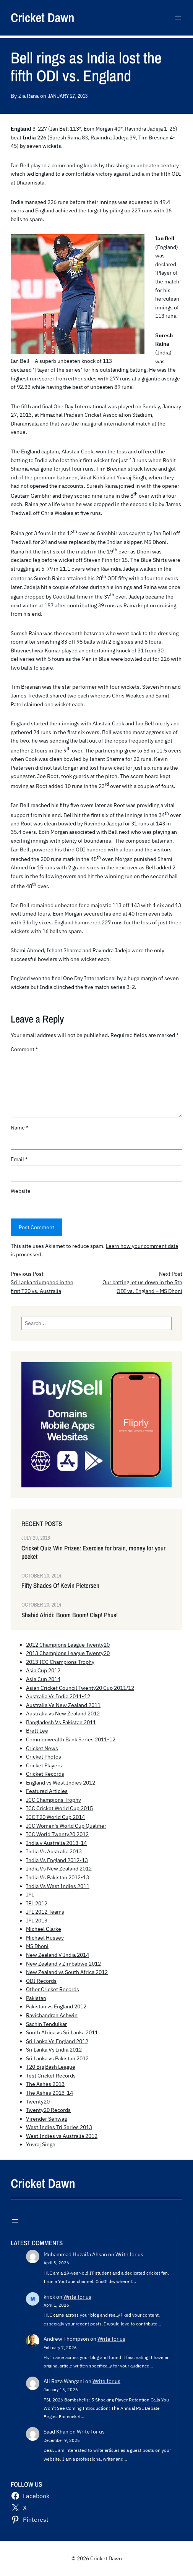  What do you see at coordinates (61, 1722) in the screenshot?
I see `Bangladesh Vs Pakistan 2011` at bounding box center [61, 1722].